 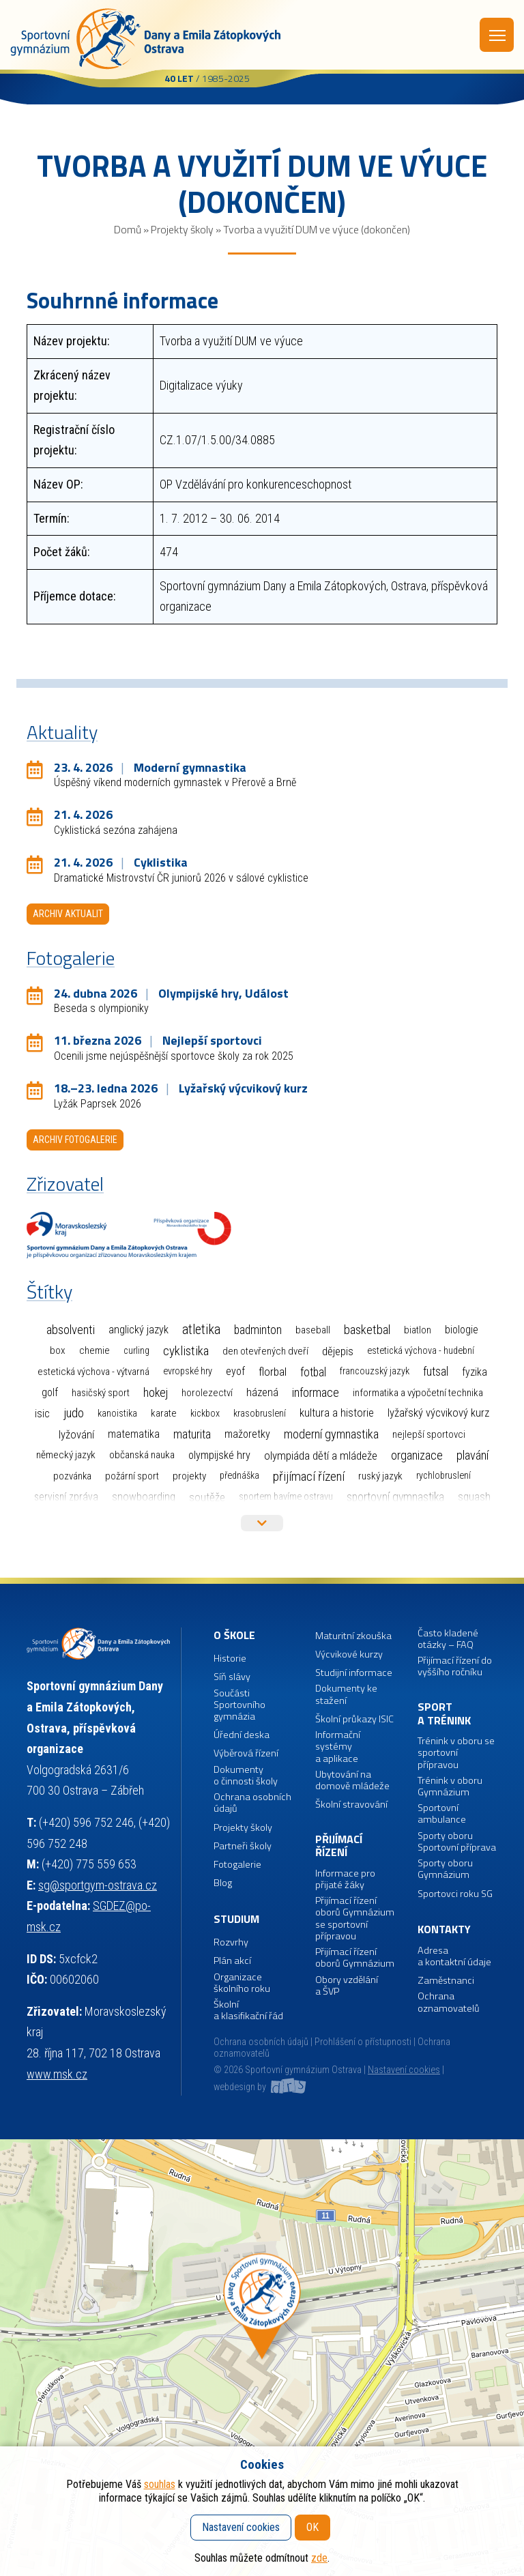 What do you see at coordinates (159, 2484) in the screenshot?
I see `souhlas` at bounding box center [159, 2484].